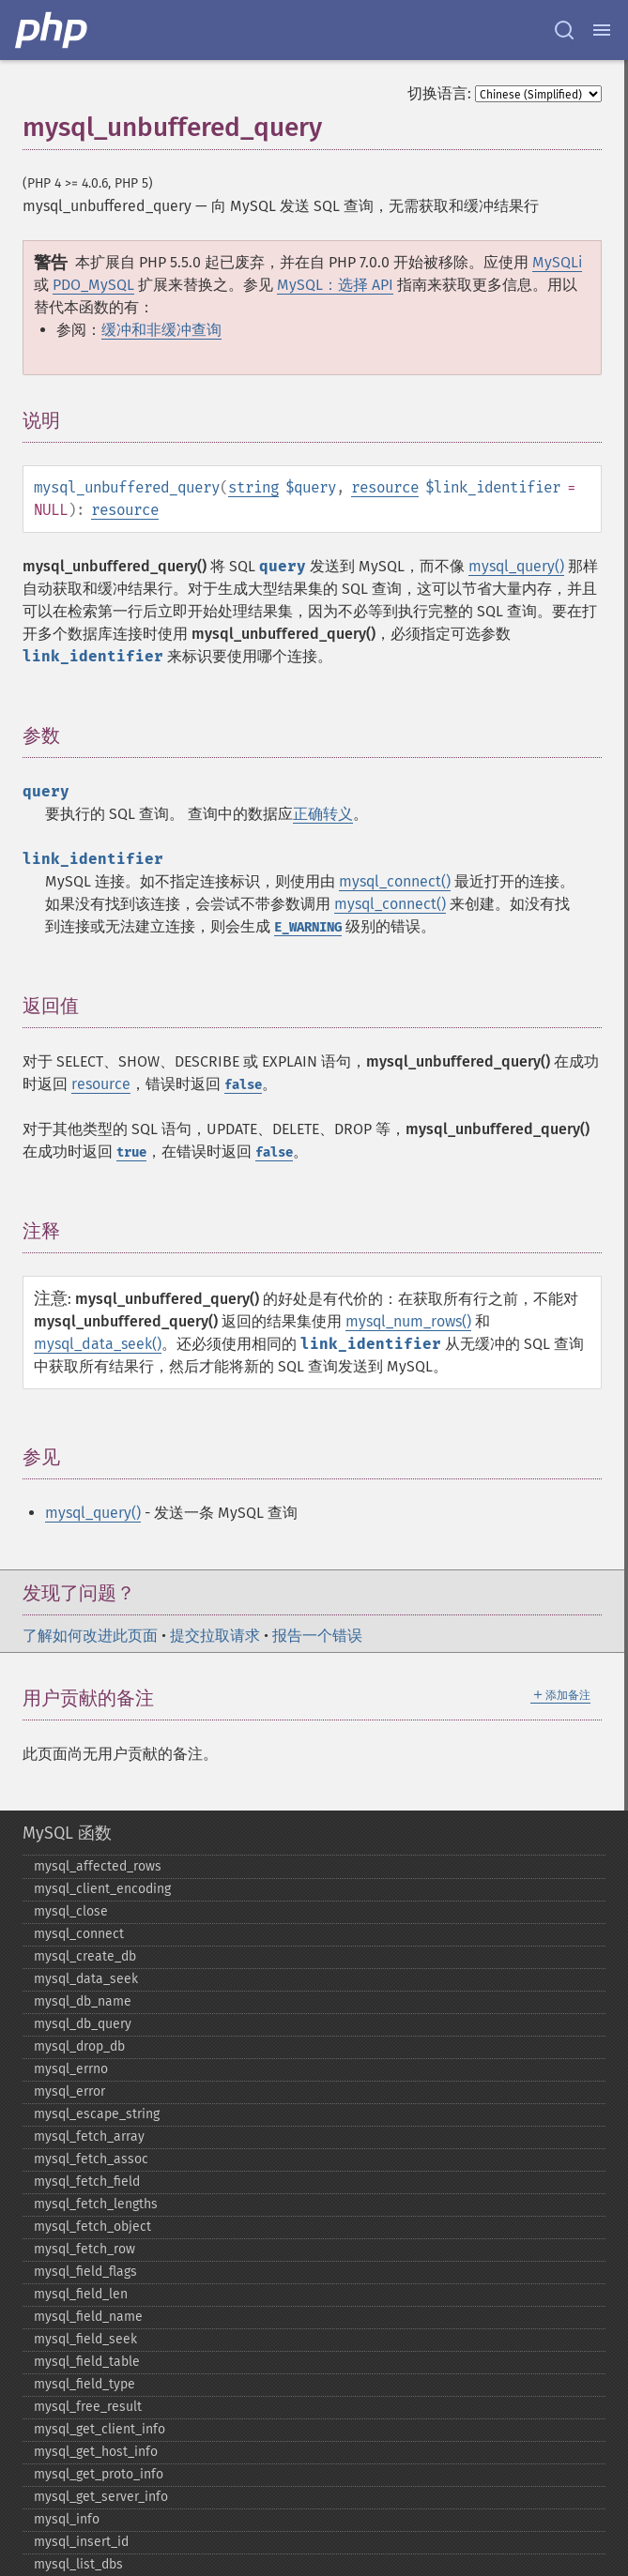 This screenshot has height=2576, width=628. I want to click on mysql_​escape_​string, so click(97, 2114).